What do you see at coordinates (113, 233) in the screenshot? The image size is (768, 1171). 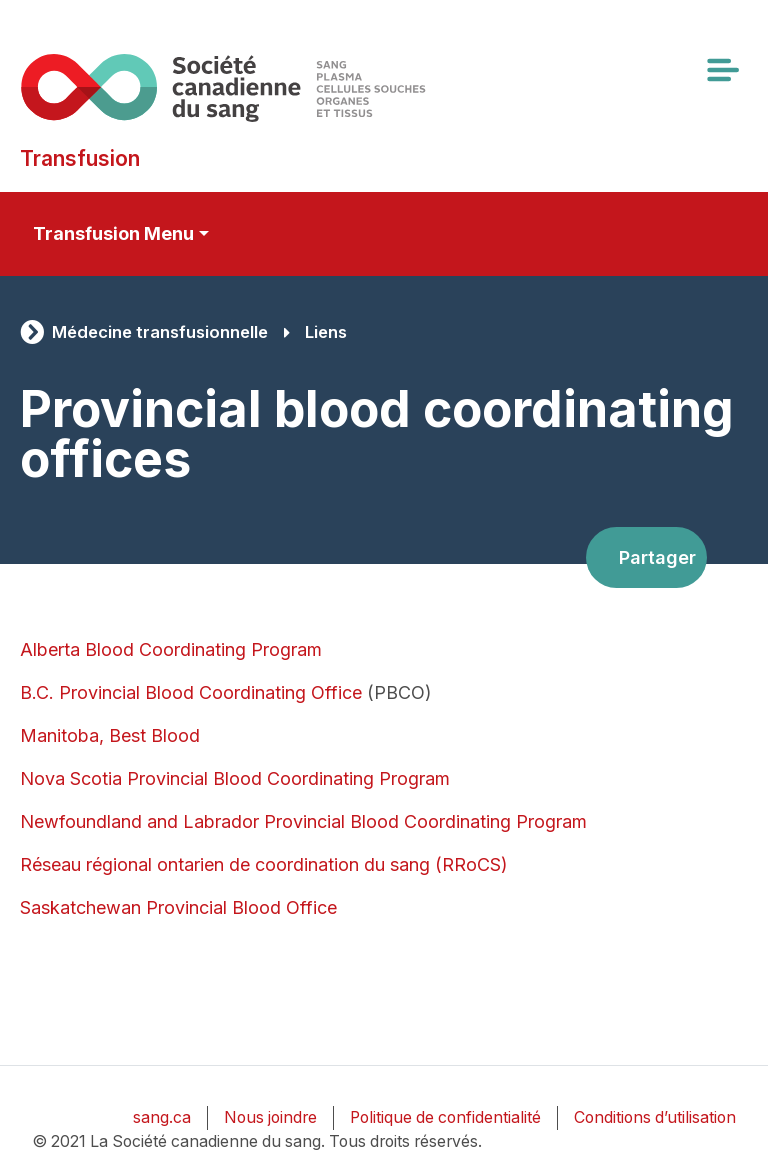 I see `Transfusion Menu [Toggle secondary navigation]` at bounding box center [113, 233].